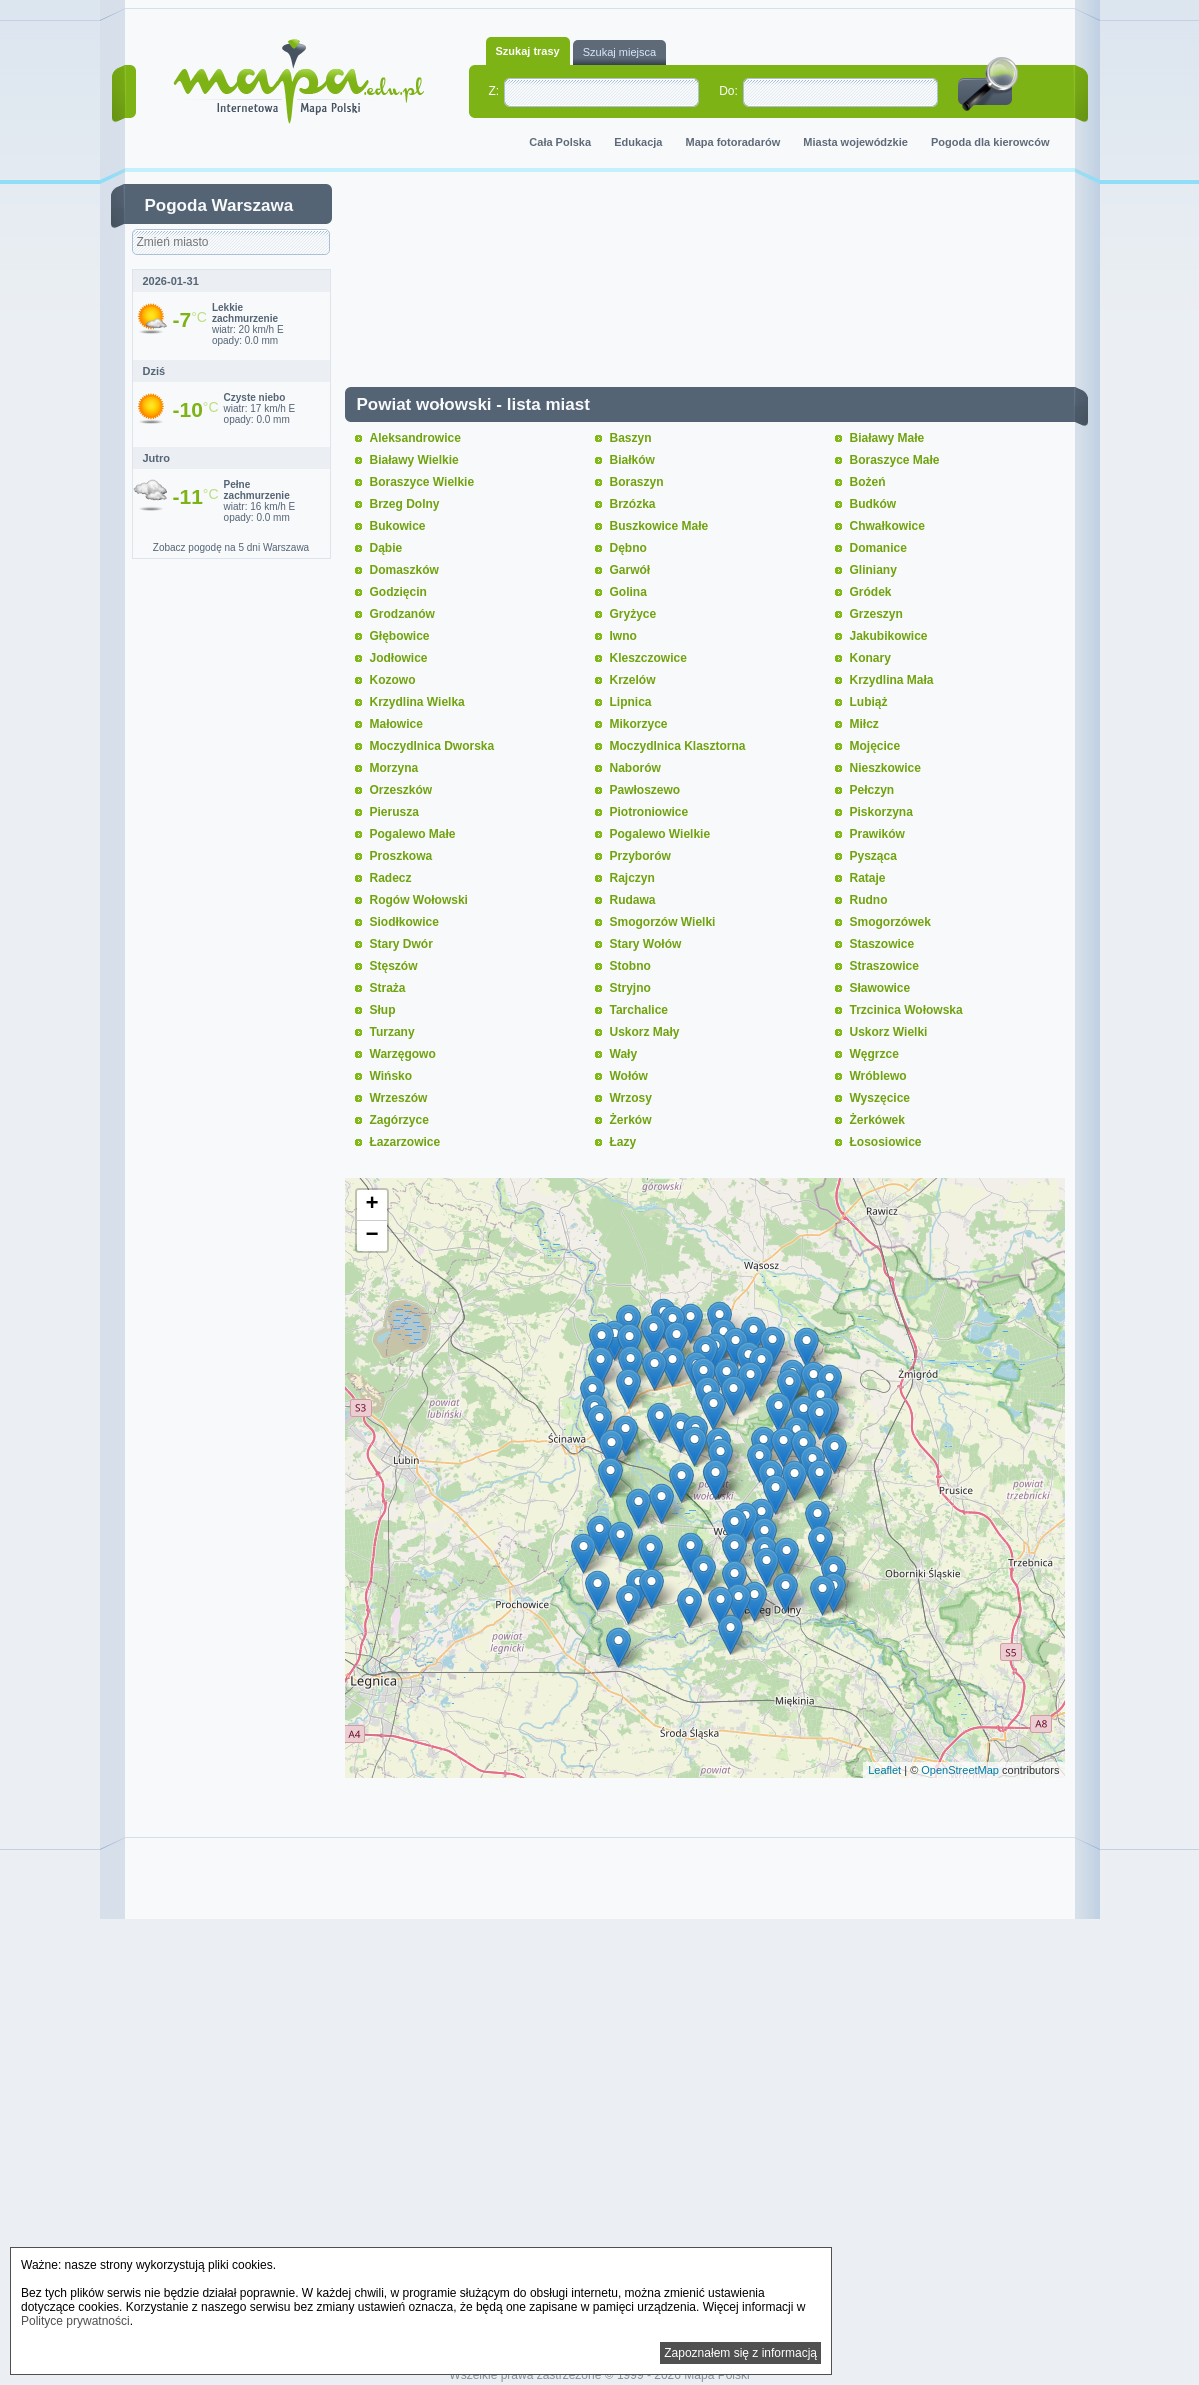  Describe the element at coordinates (422, 482) in the screenshot. I see `Boraszyce Wielkie` at that location.